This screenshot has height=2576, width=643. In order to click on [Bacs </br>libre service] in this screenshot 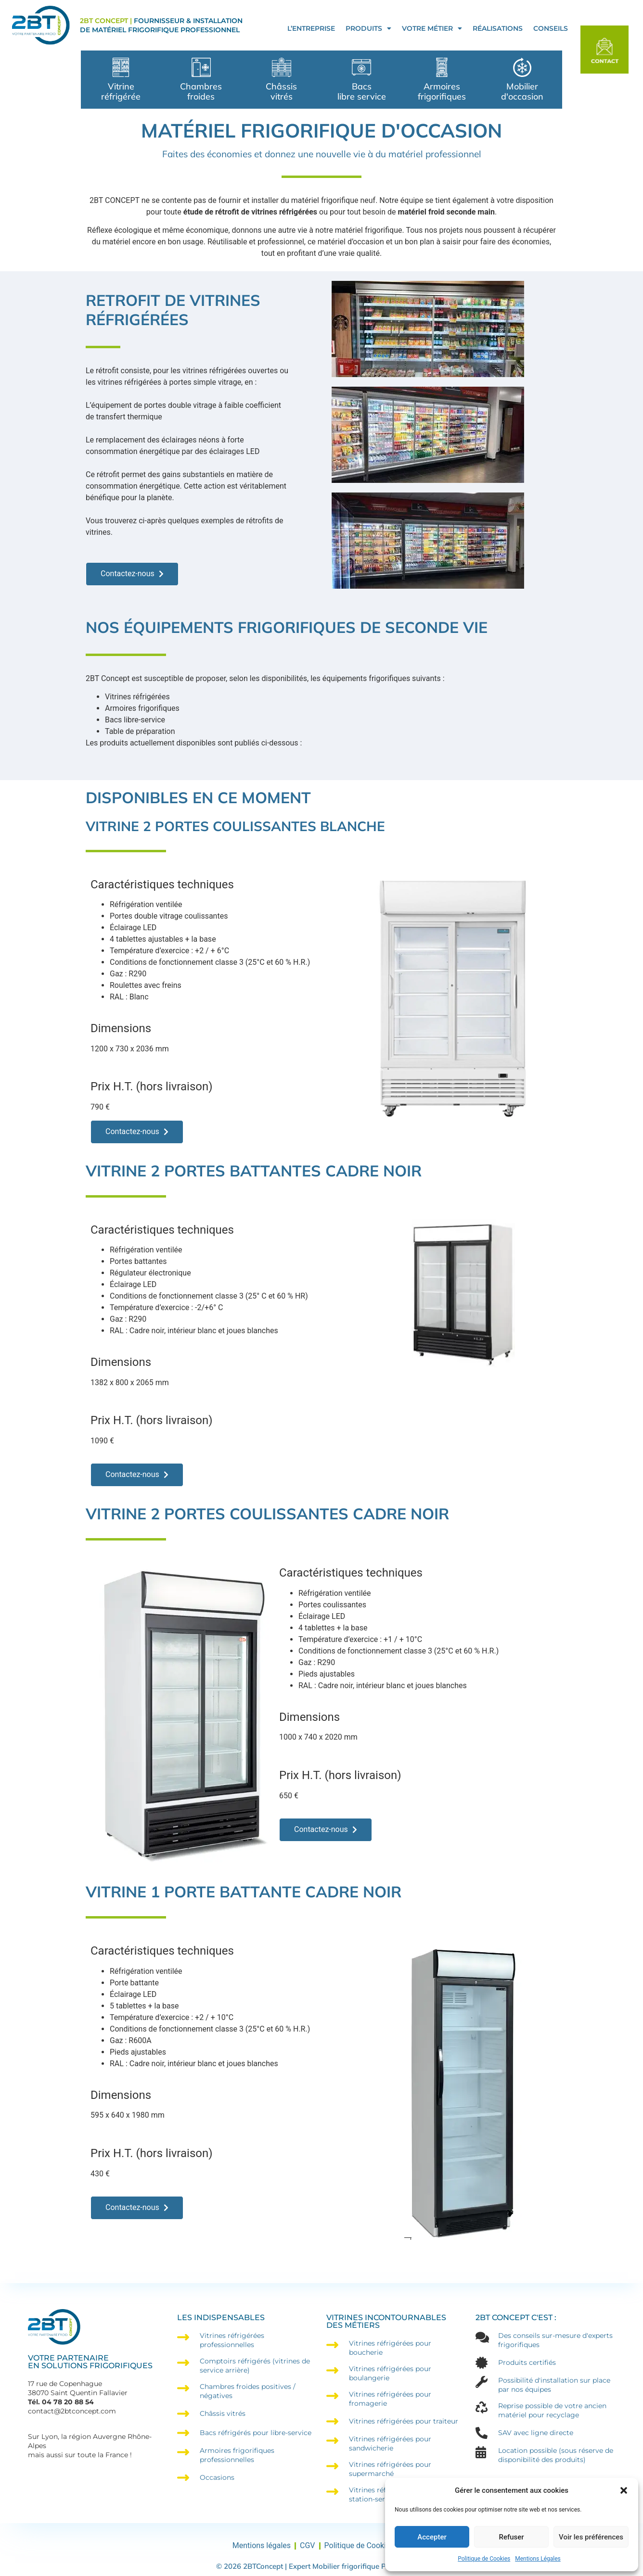, I will do `click(361, 67)`.